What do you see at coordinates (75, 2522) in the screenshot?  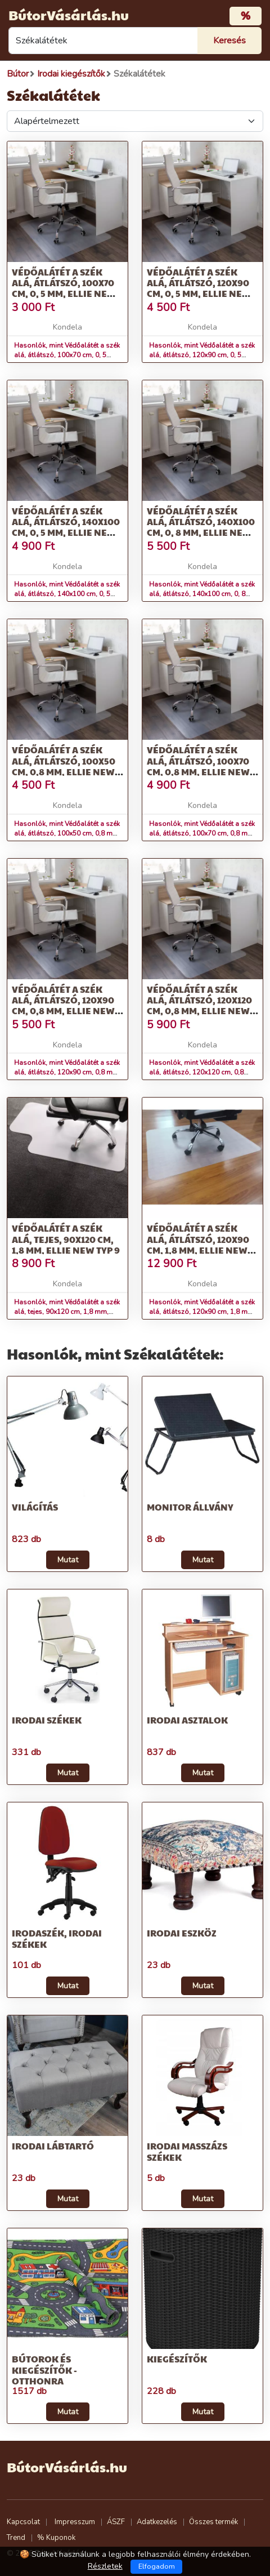 I see `Impresszum` at bounding box center [75, 2522].